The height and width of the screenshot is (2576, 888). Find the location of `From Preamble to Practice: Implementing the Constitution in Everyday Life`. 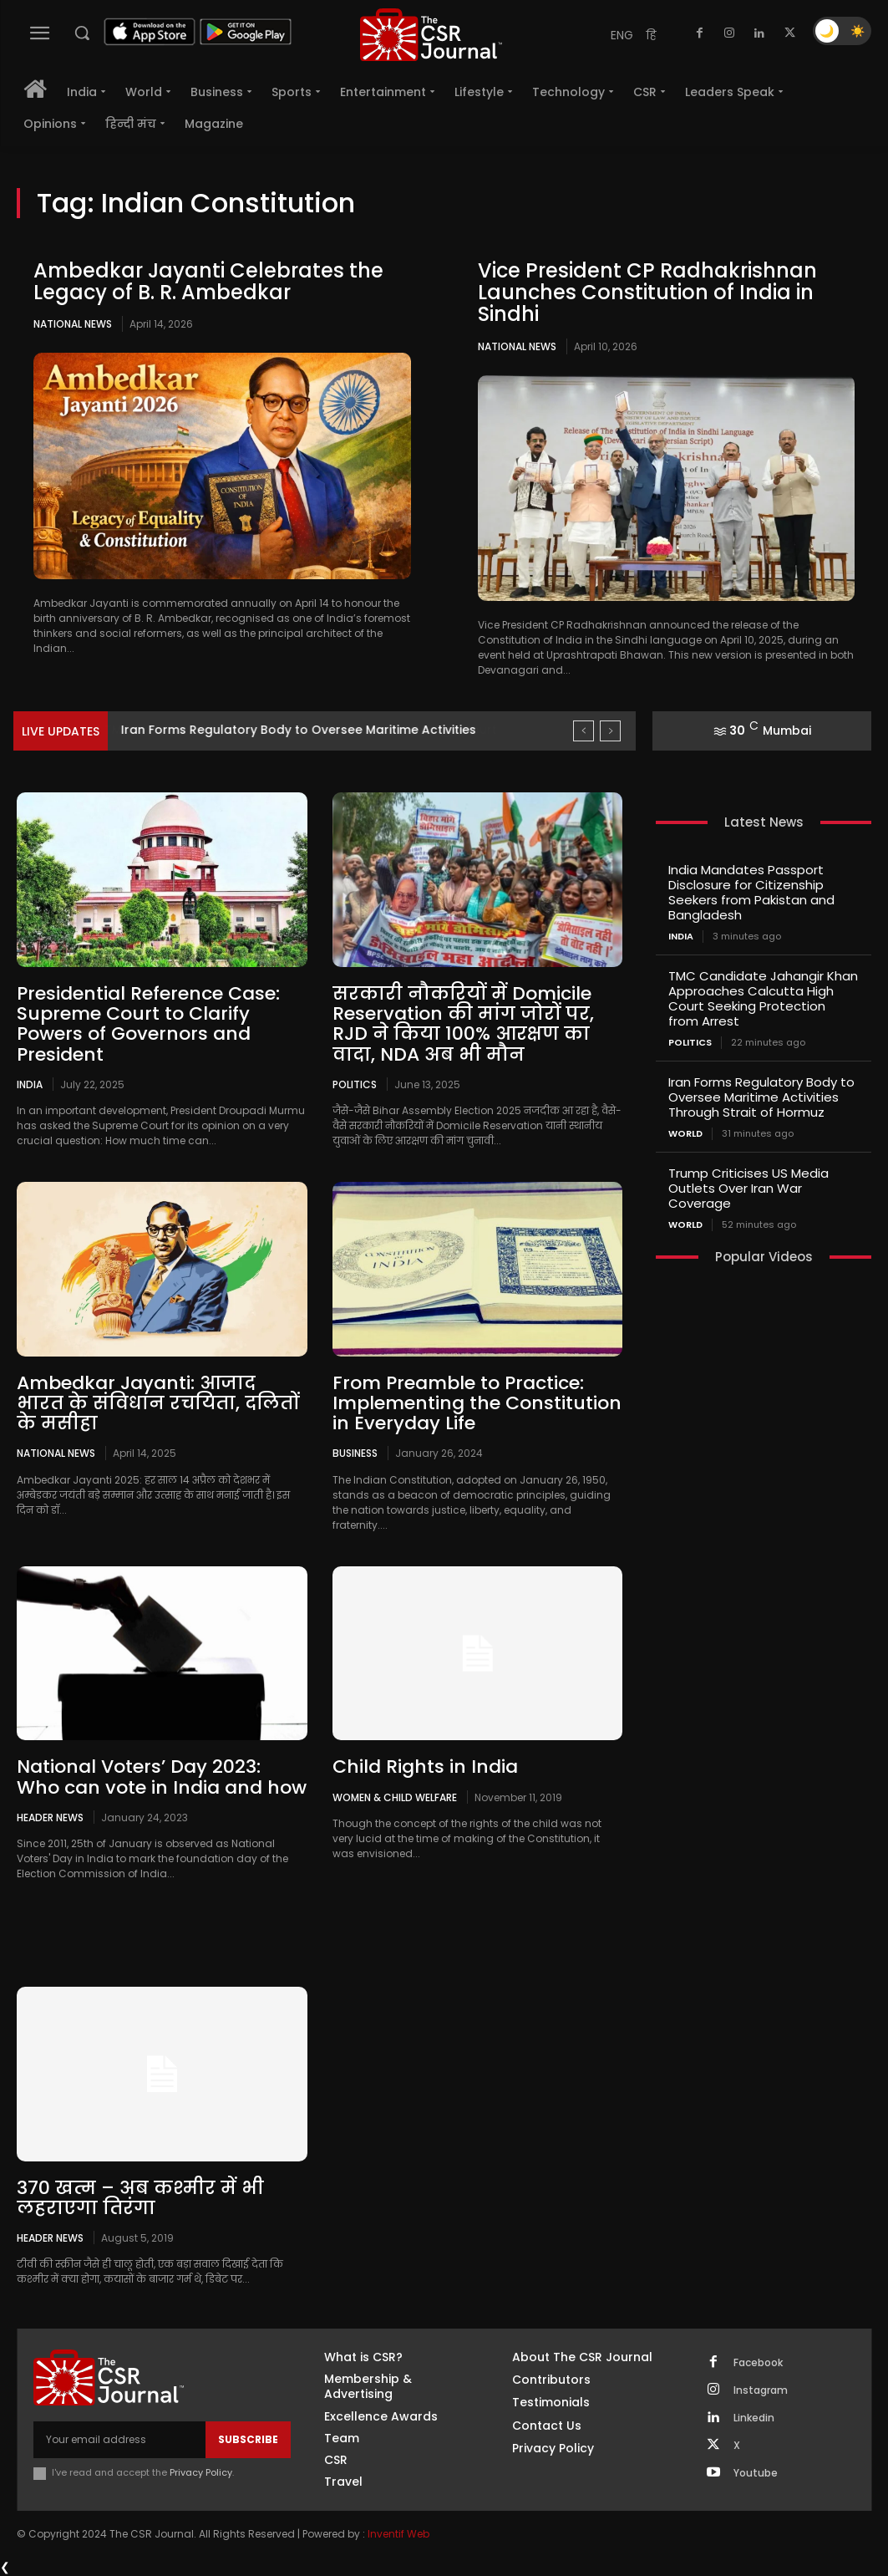

From Preamble to Practice: Implementing the Constitution in Everyday Life is located at coordinates (477, 1403).